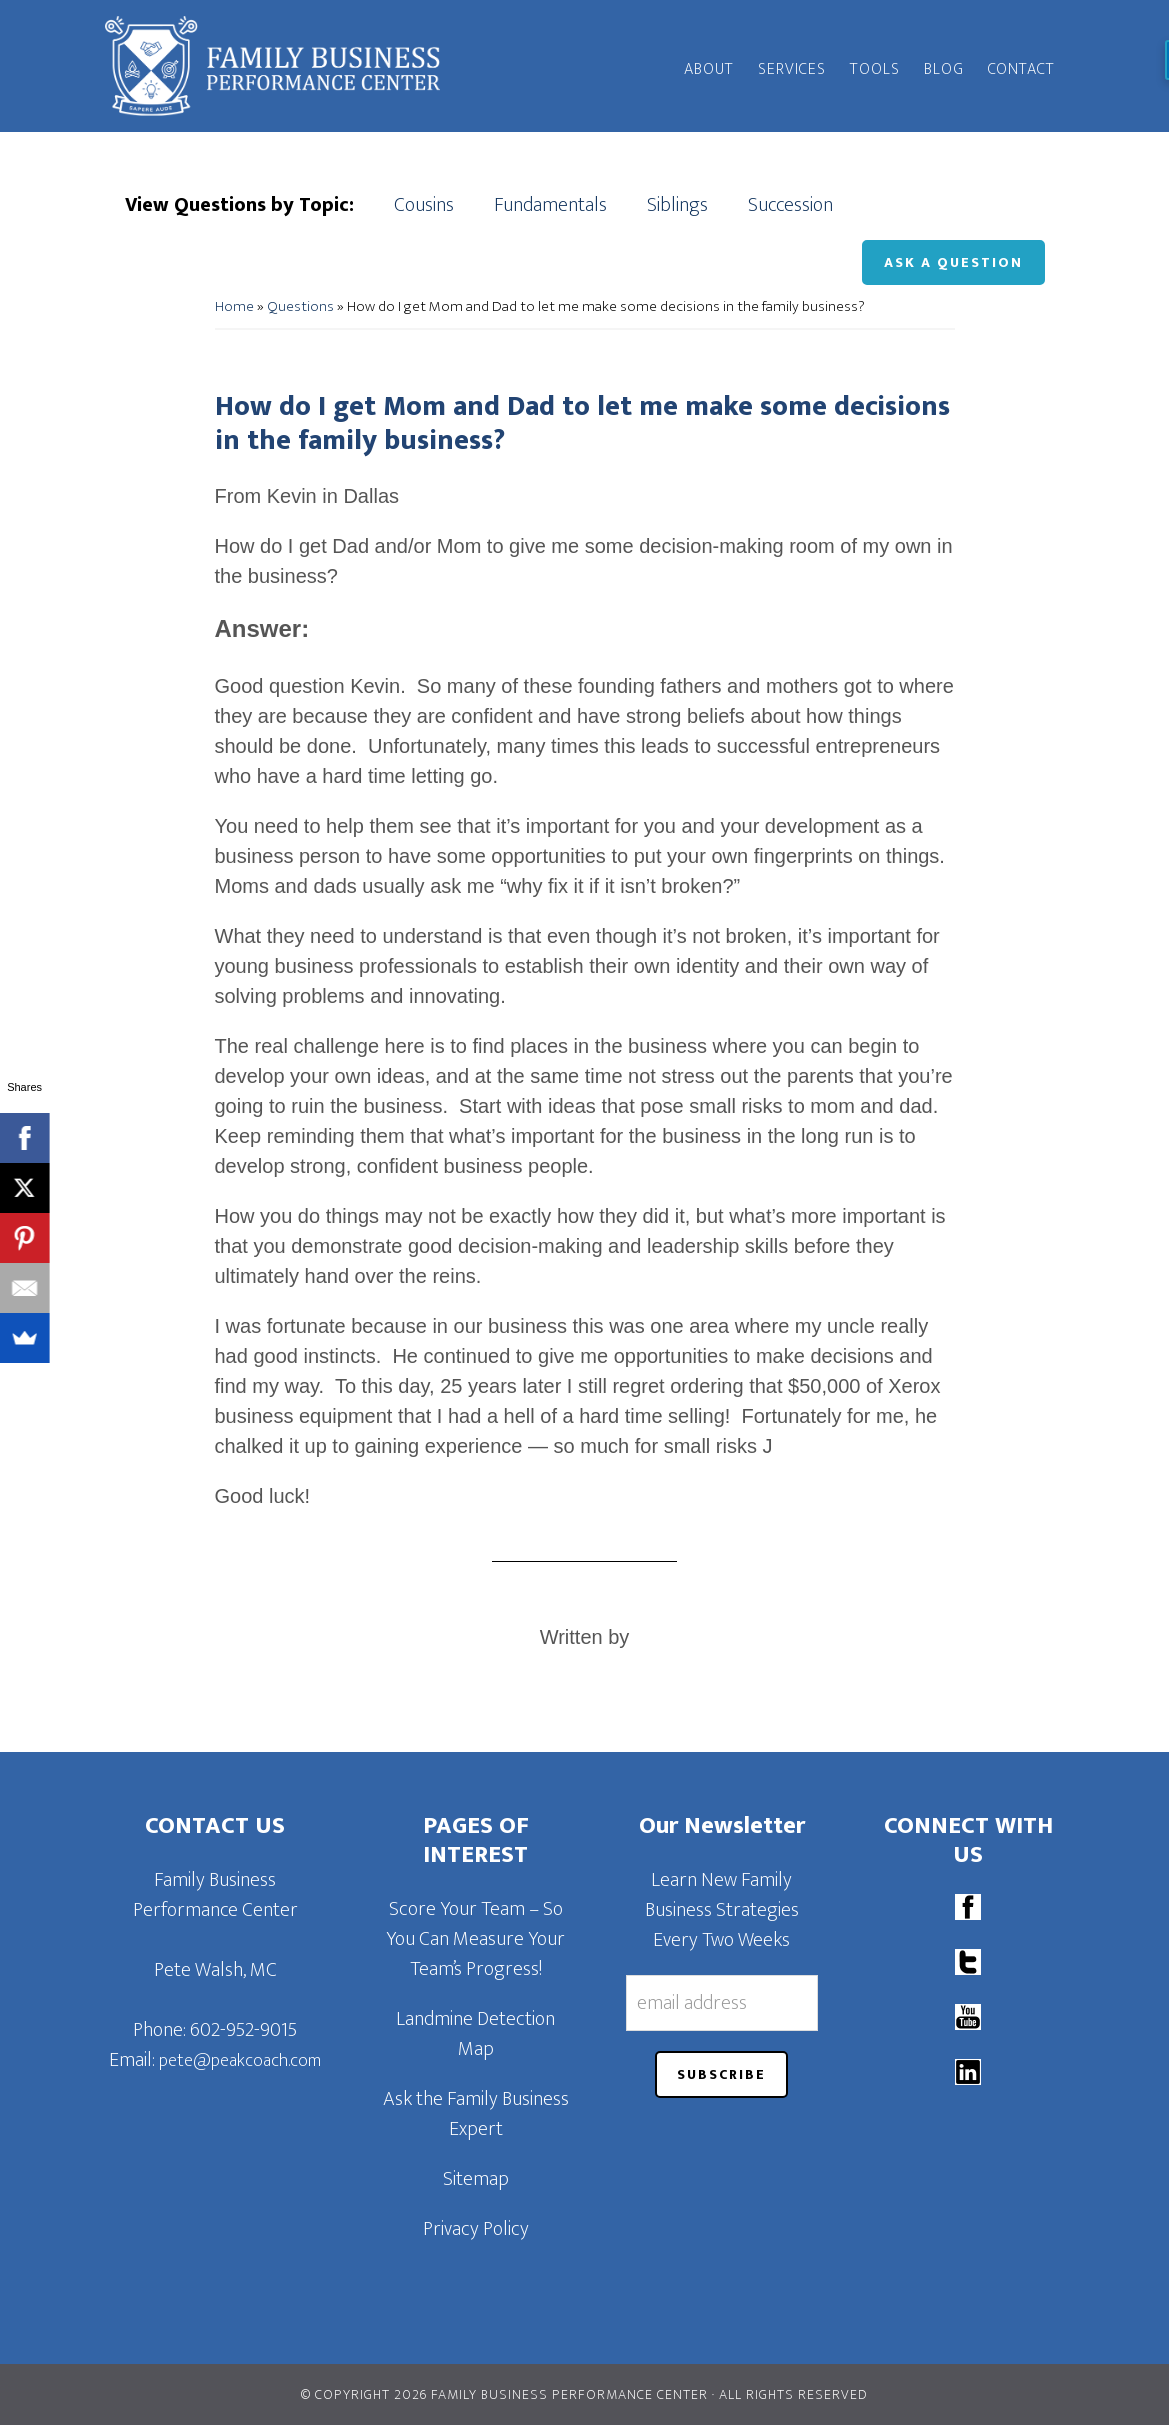 The width and height of the screenshot is (1169, 2425). Describe the element at coordinates (504, 2394) in the screenshot. I see `© Copyright 2026 Family Business Performance Center` at that location.